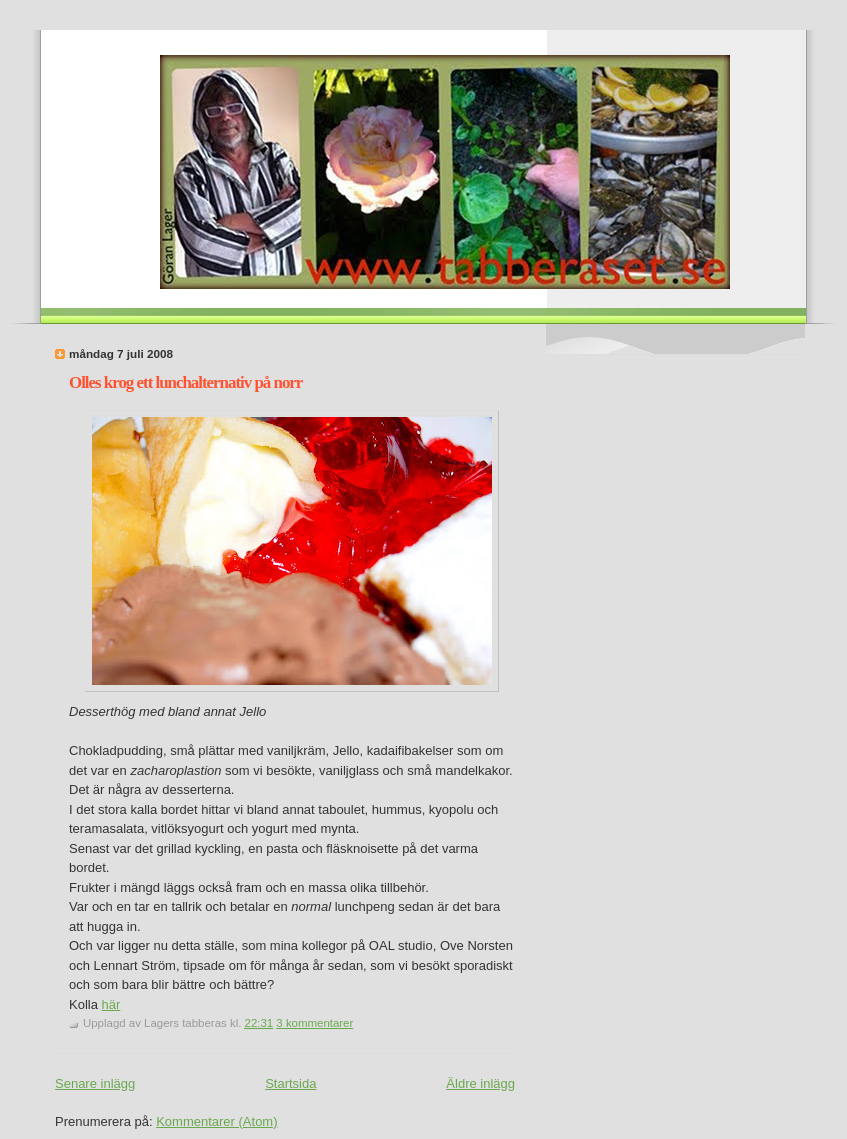 This screenshot has width=847, height=1139. I want to click on 3 kommentarer, so click(314, 1023).